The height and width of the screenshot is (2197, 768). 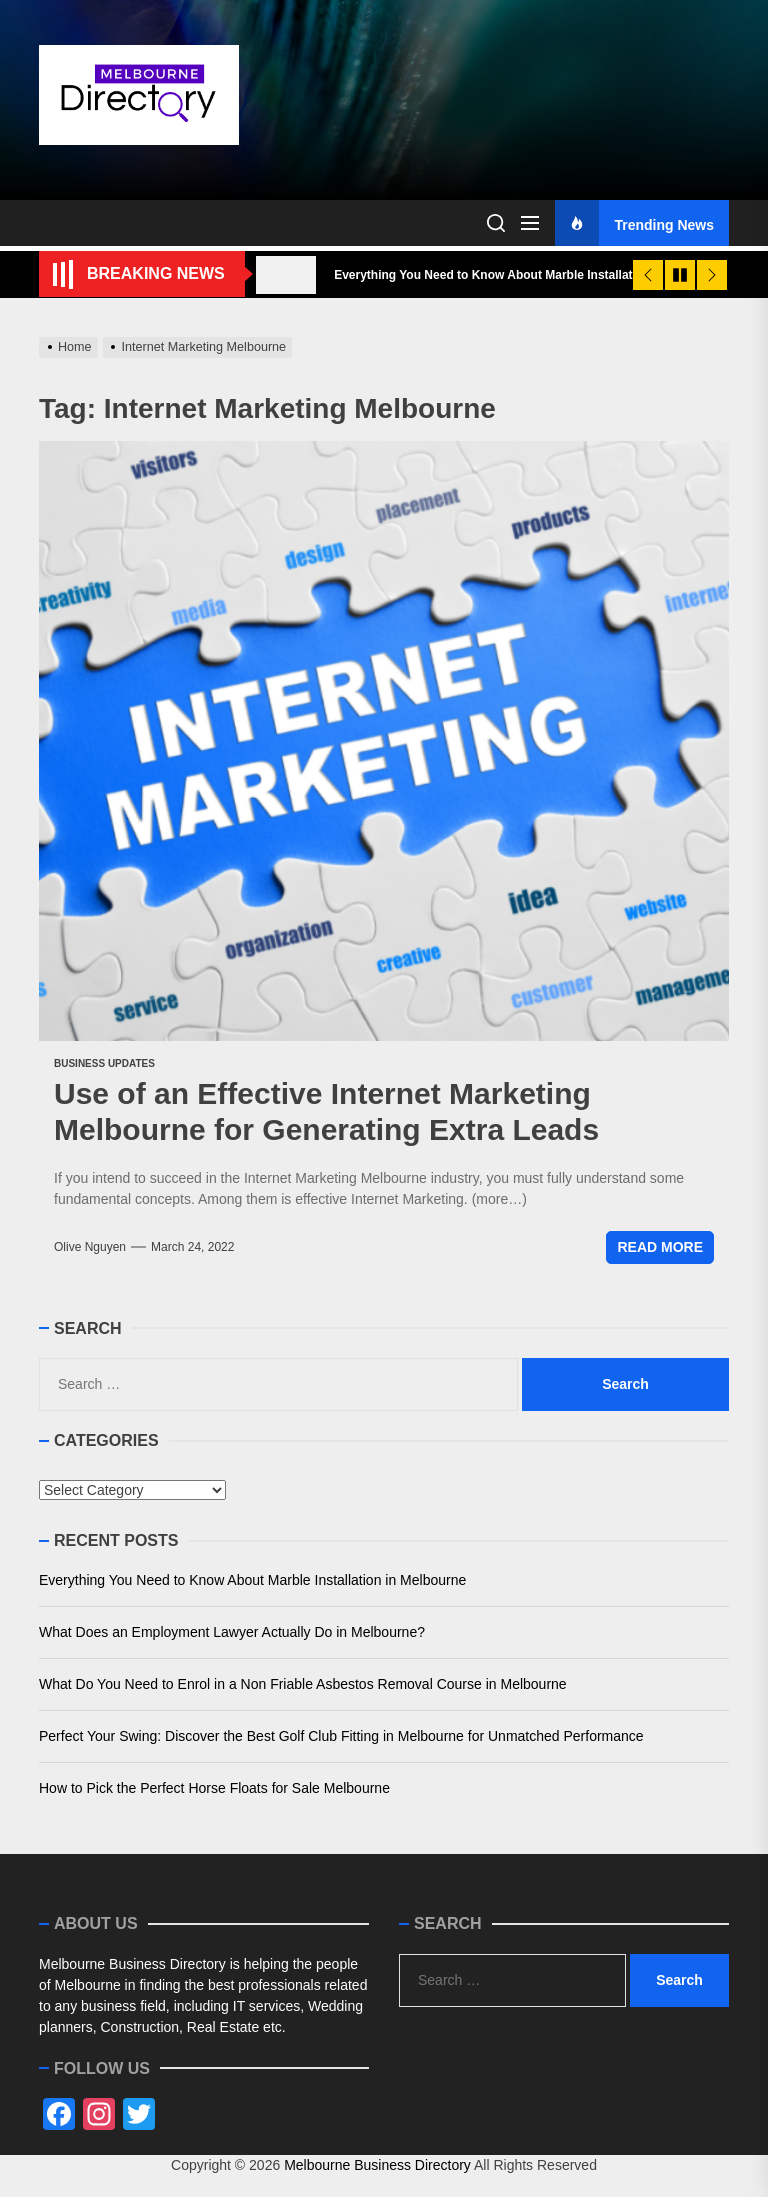 What do you see at coordinates (252, 1580) in the screenshot?
I see `Everything You Need to Know About Marble Installation in Melbourne` at bounding box center [252, 1580].